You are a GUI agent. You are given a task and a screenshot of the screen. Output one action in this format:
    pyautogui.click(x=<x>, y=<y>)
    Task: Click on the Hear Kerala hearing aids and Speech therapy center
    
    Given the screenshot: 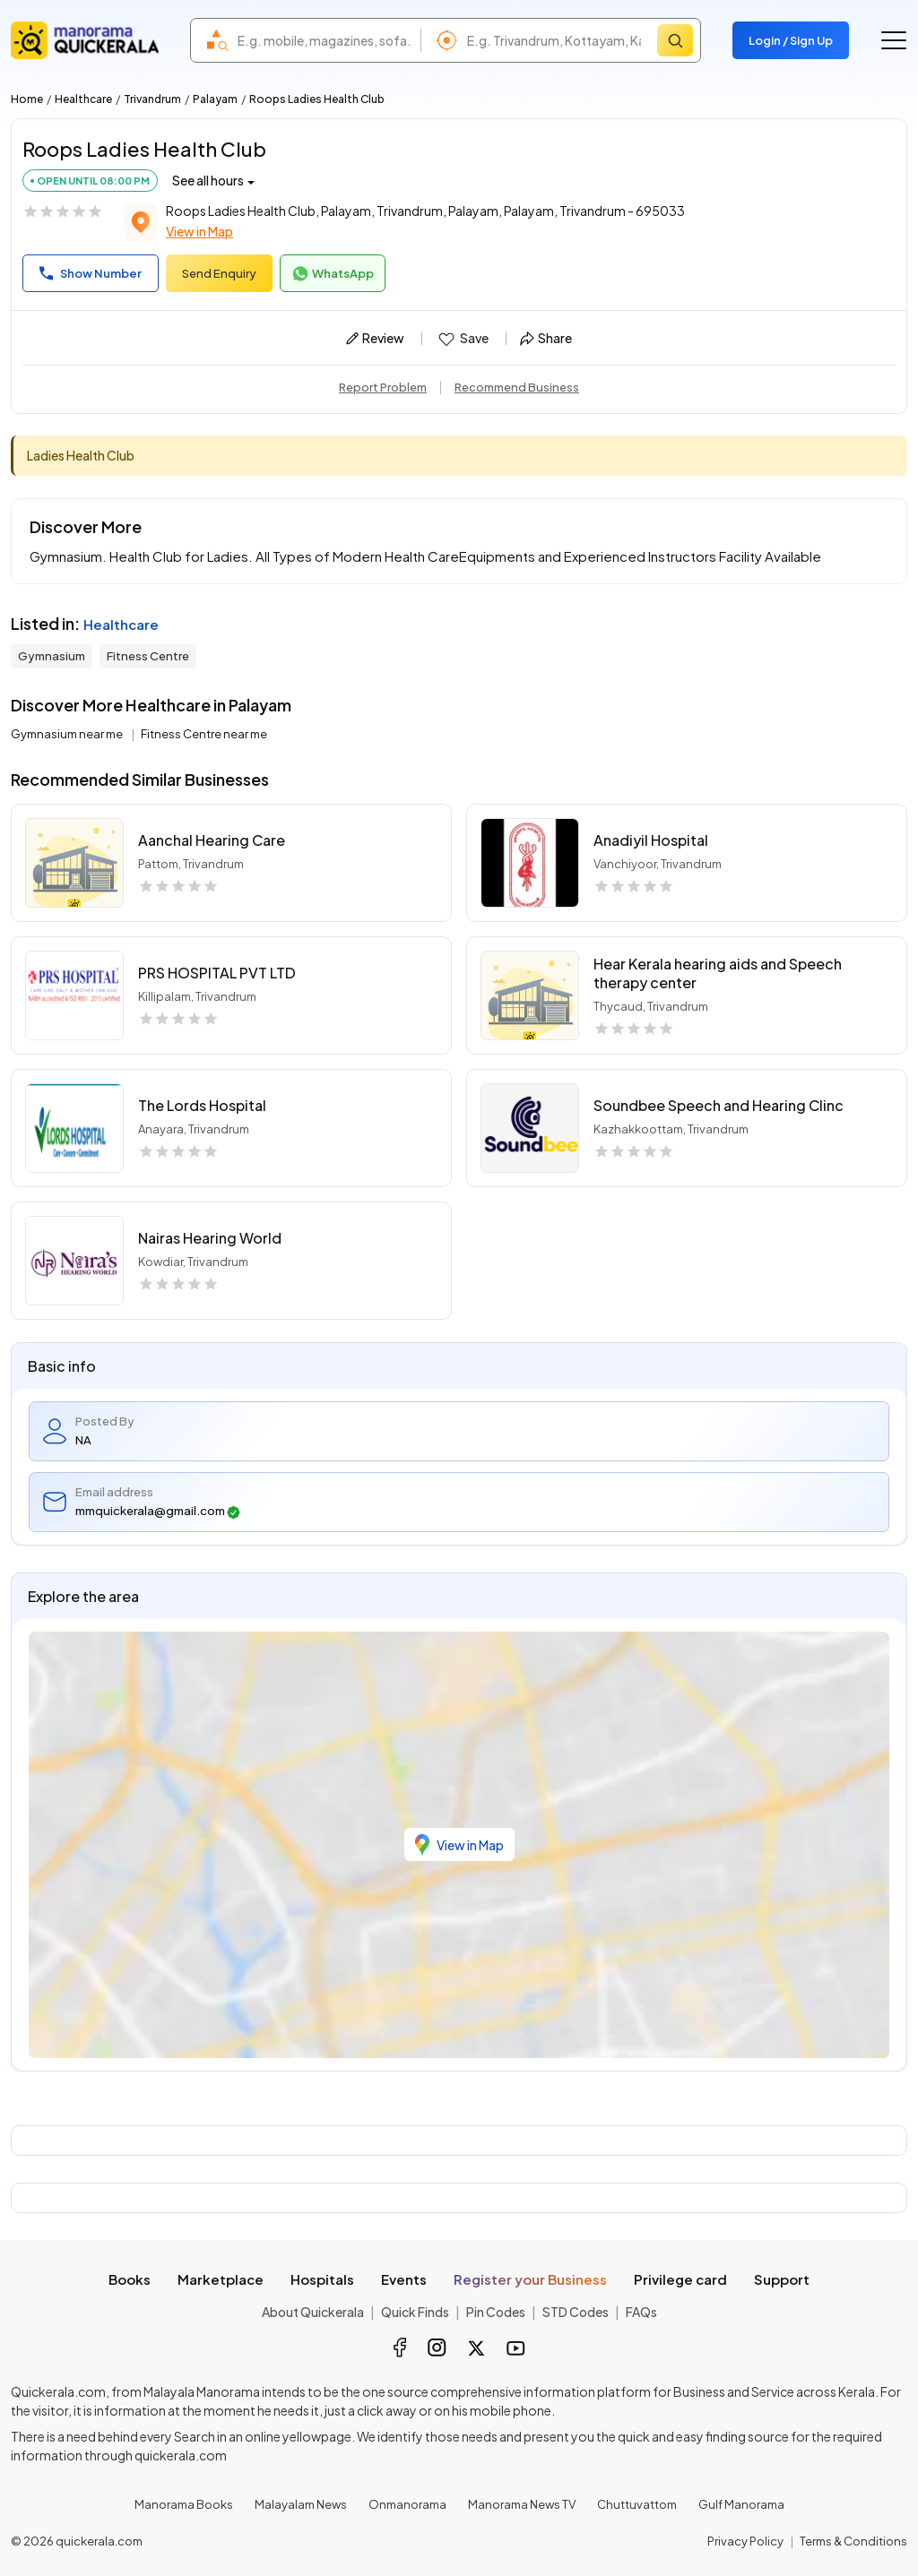 What is the action you would take?
    pyautogui.click(x=717, y=973)
    